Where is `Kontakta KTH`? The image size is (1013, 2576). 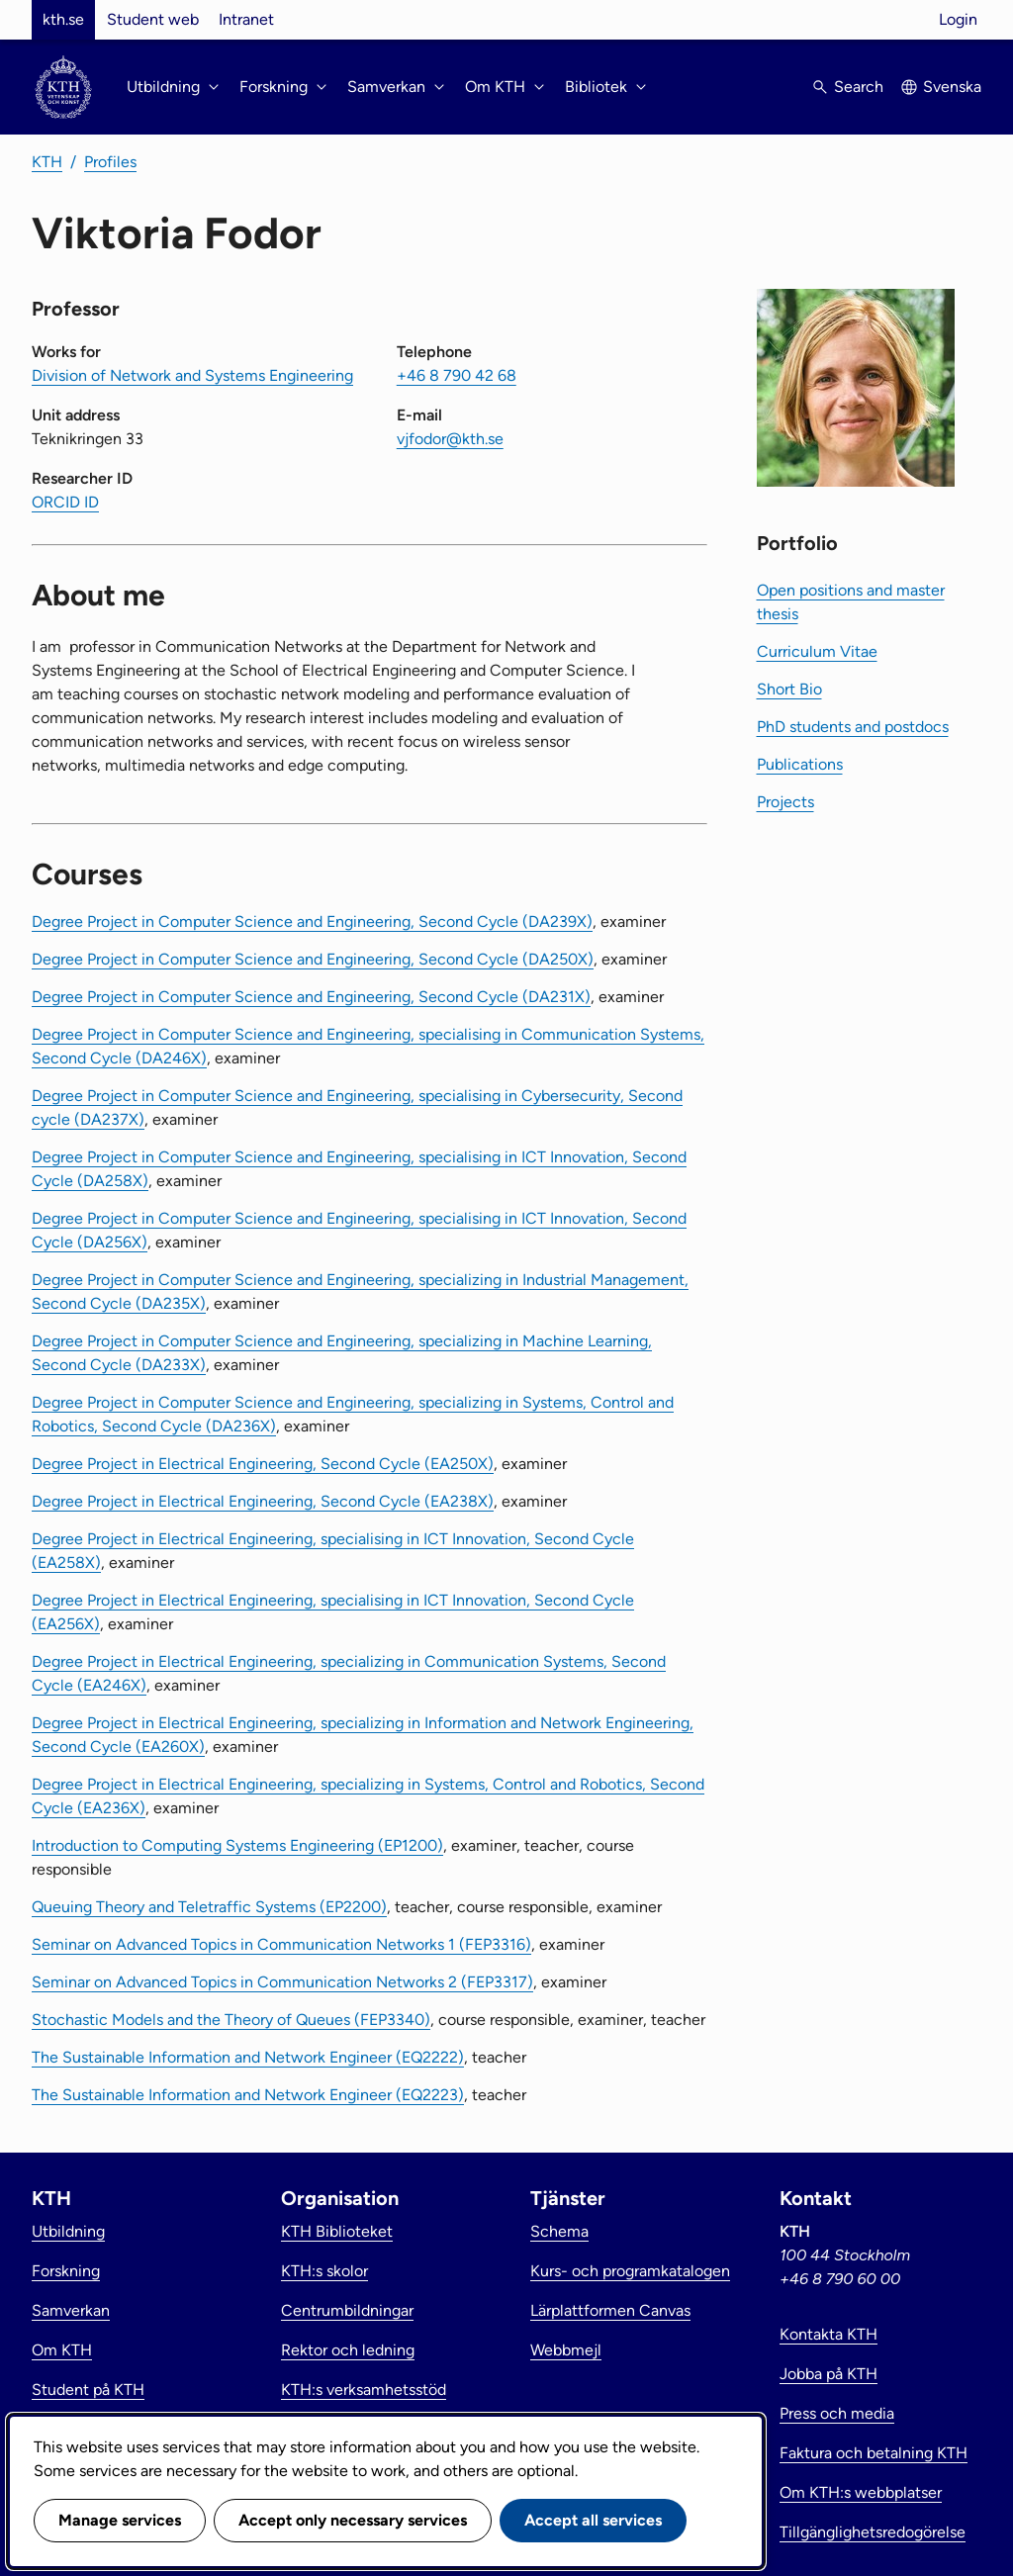 Kontakta KTH is located at coordinates (828, 2334).